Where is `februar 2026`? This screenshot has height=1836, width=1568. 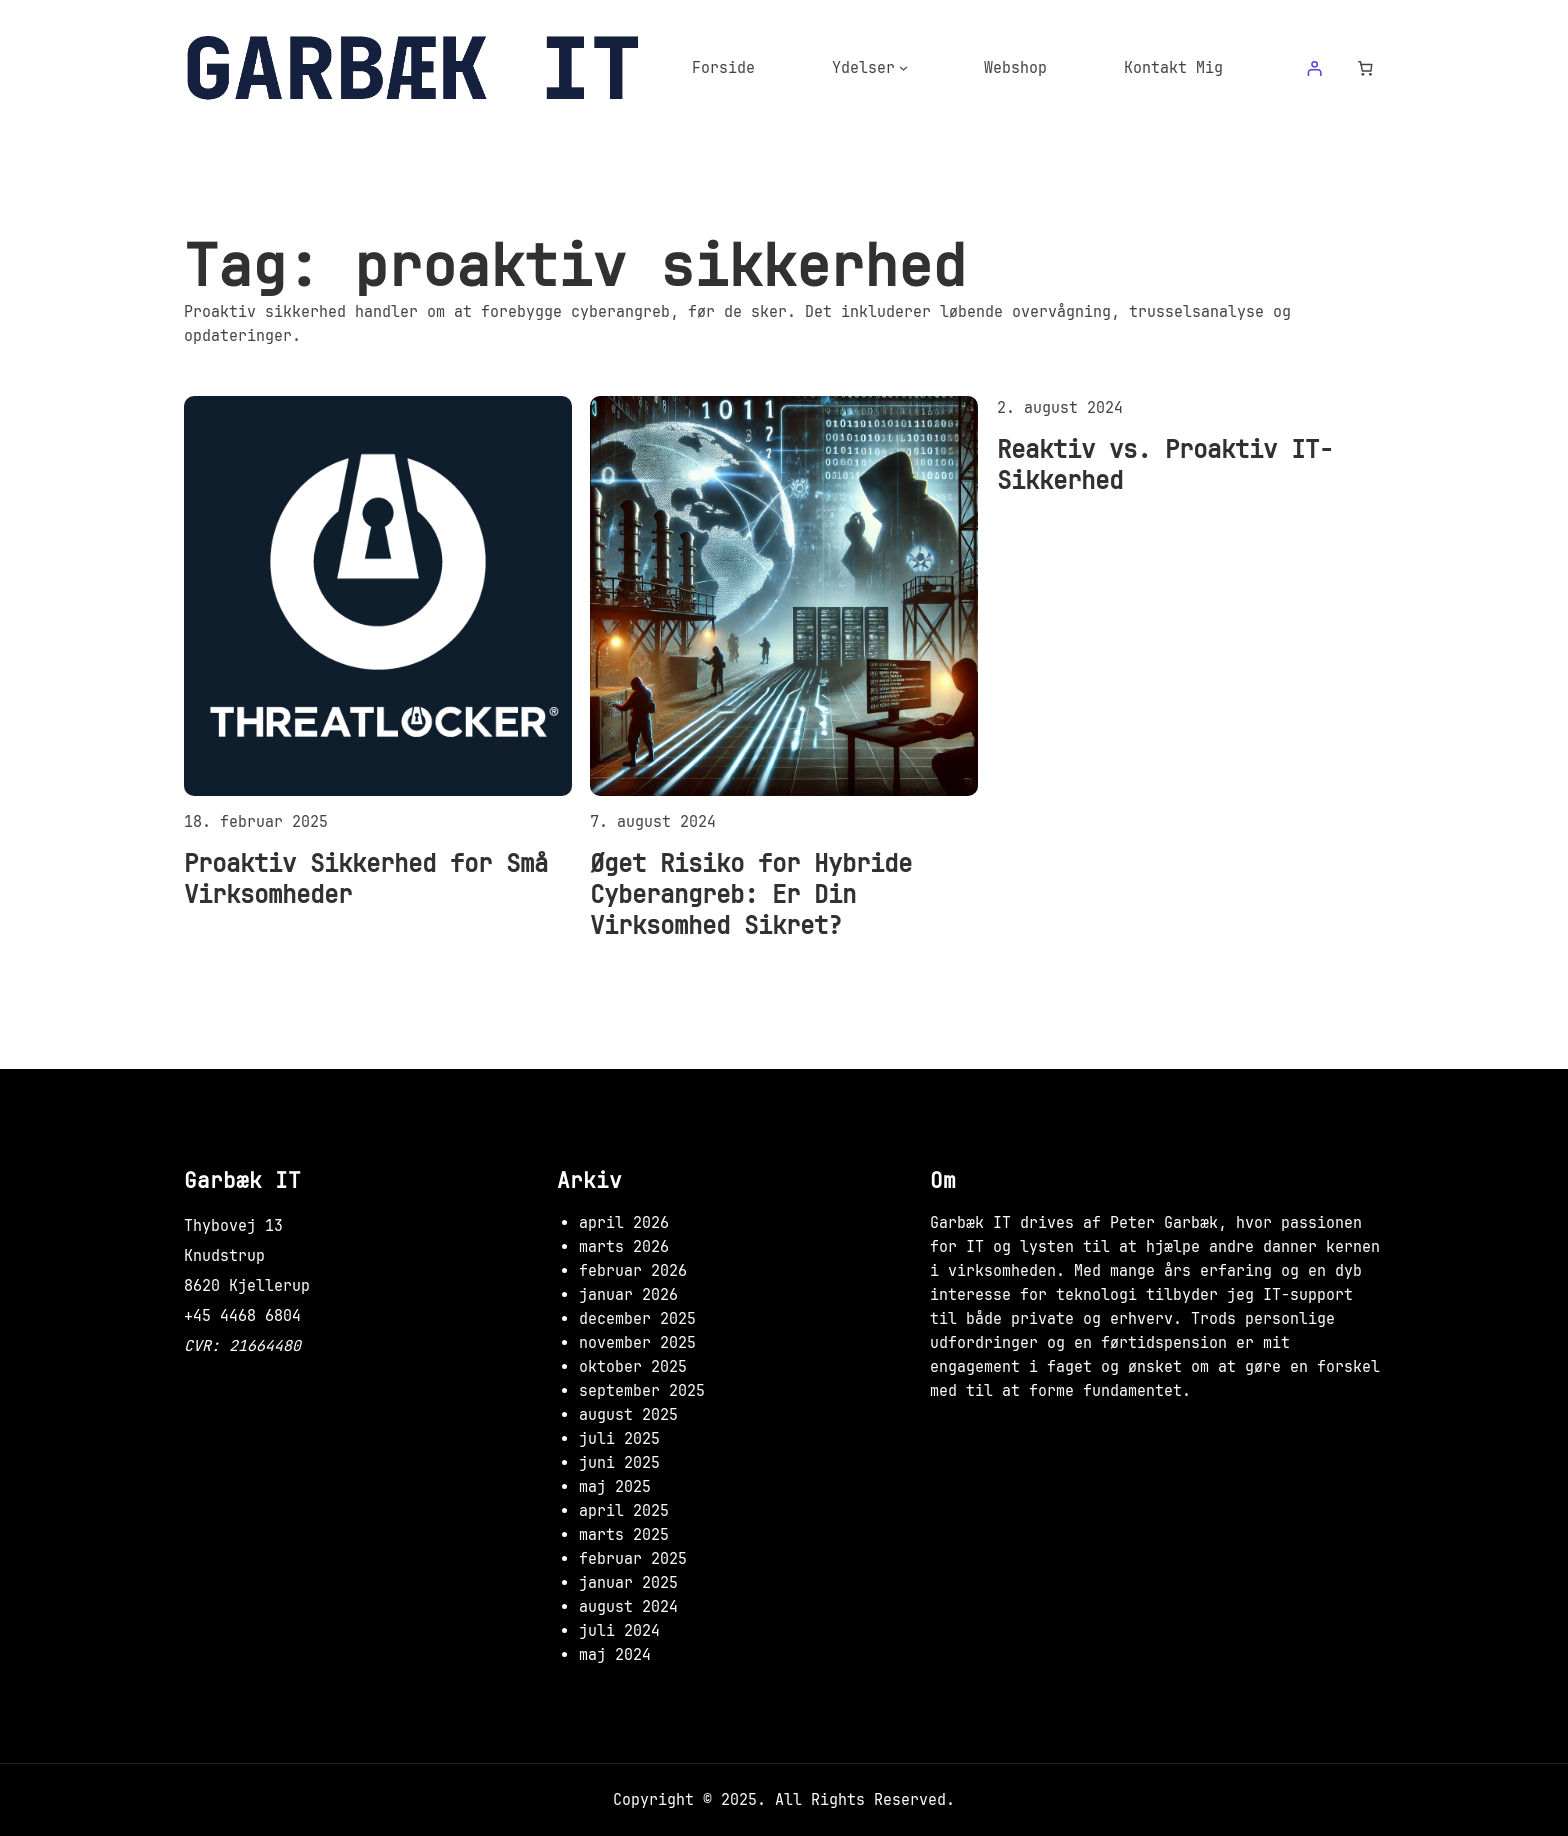
februar 2026 is located at coordinates (633, 1271).